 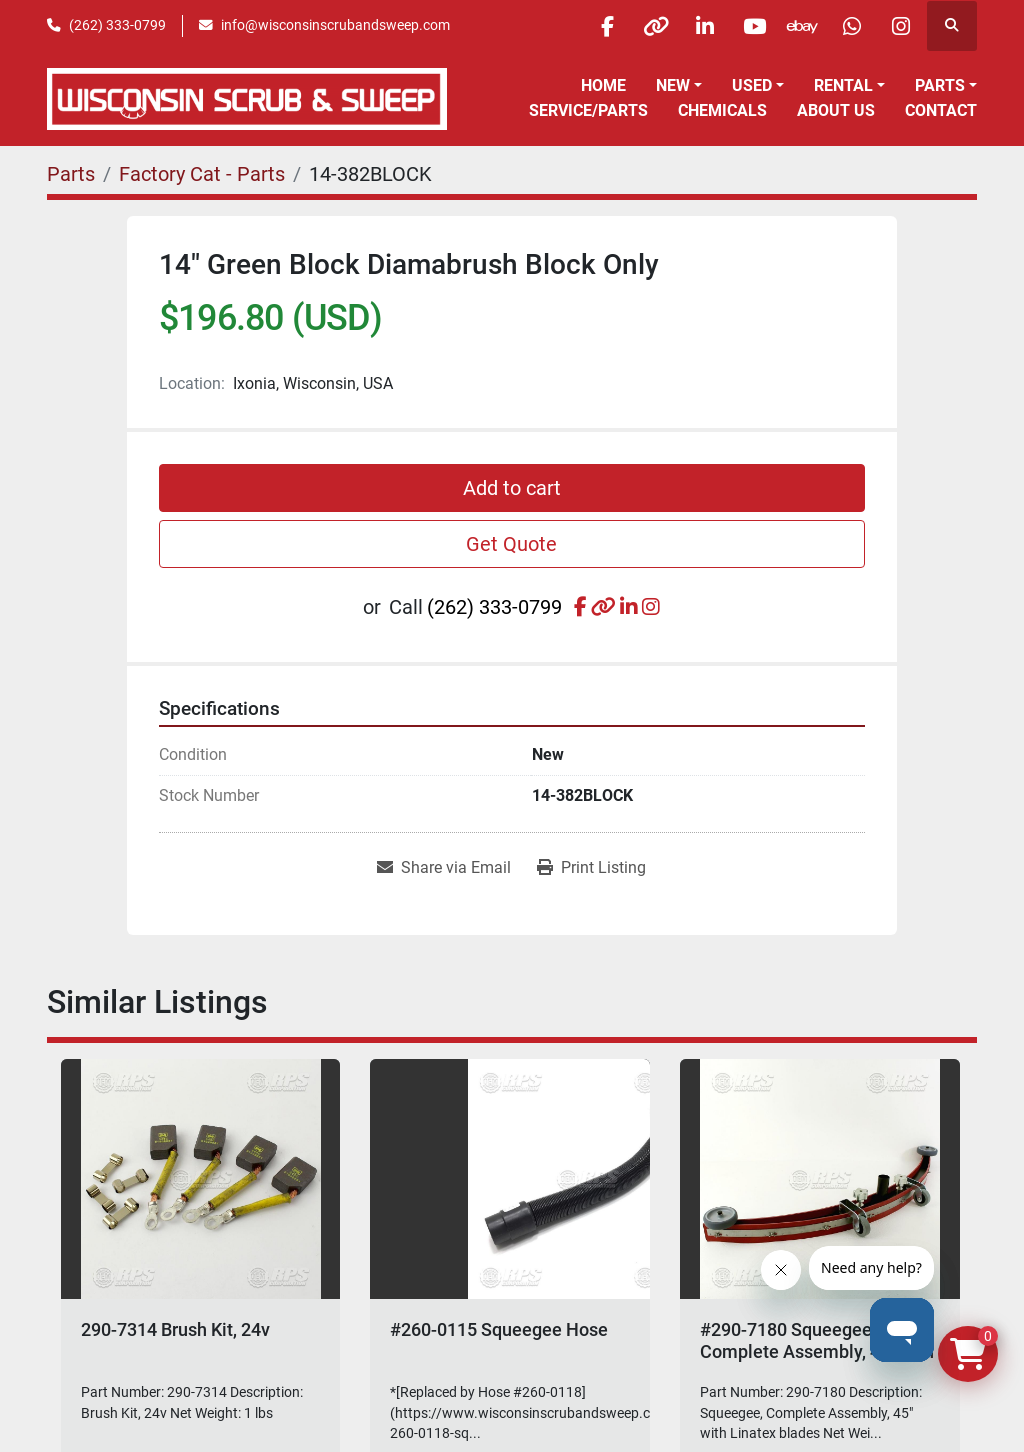 I want to click on New, so click(x=673, y=85).